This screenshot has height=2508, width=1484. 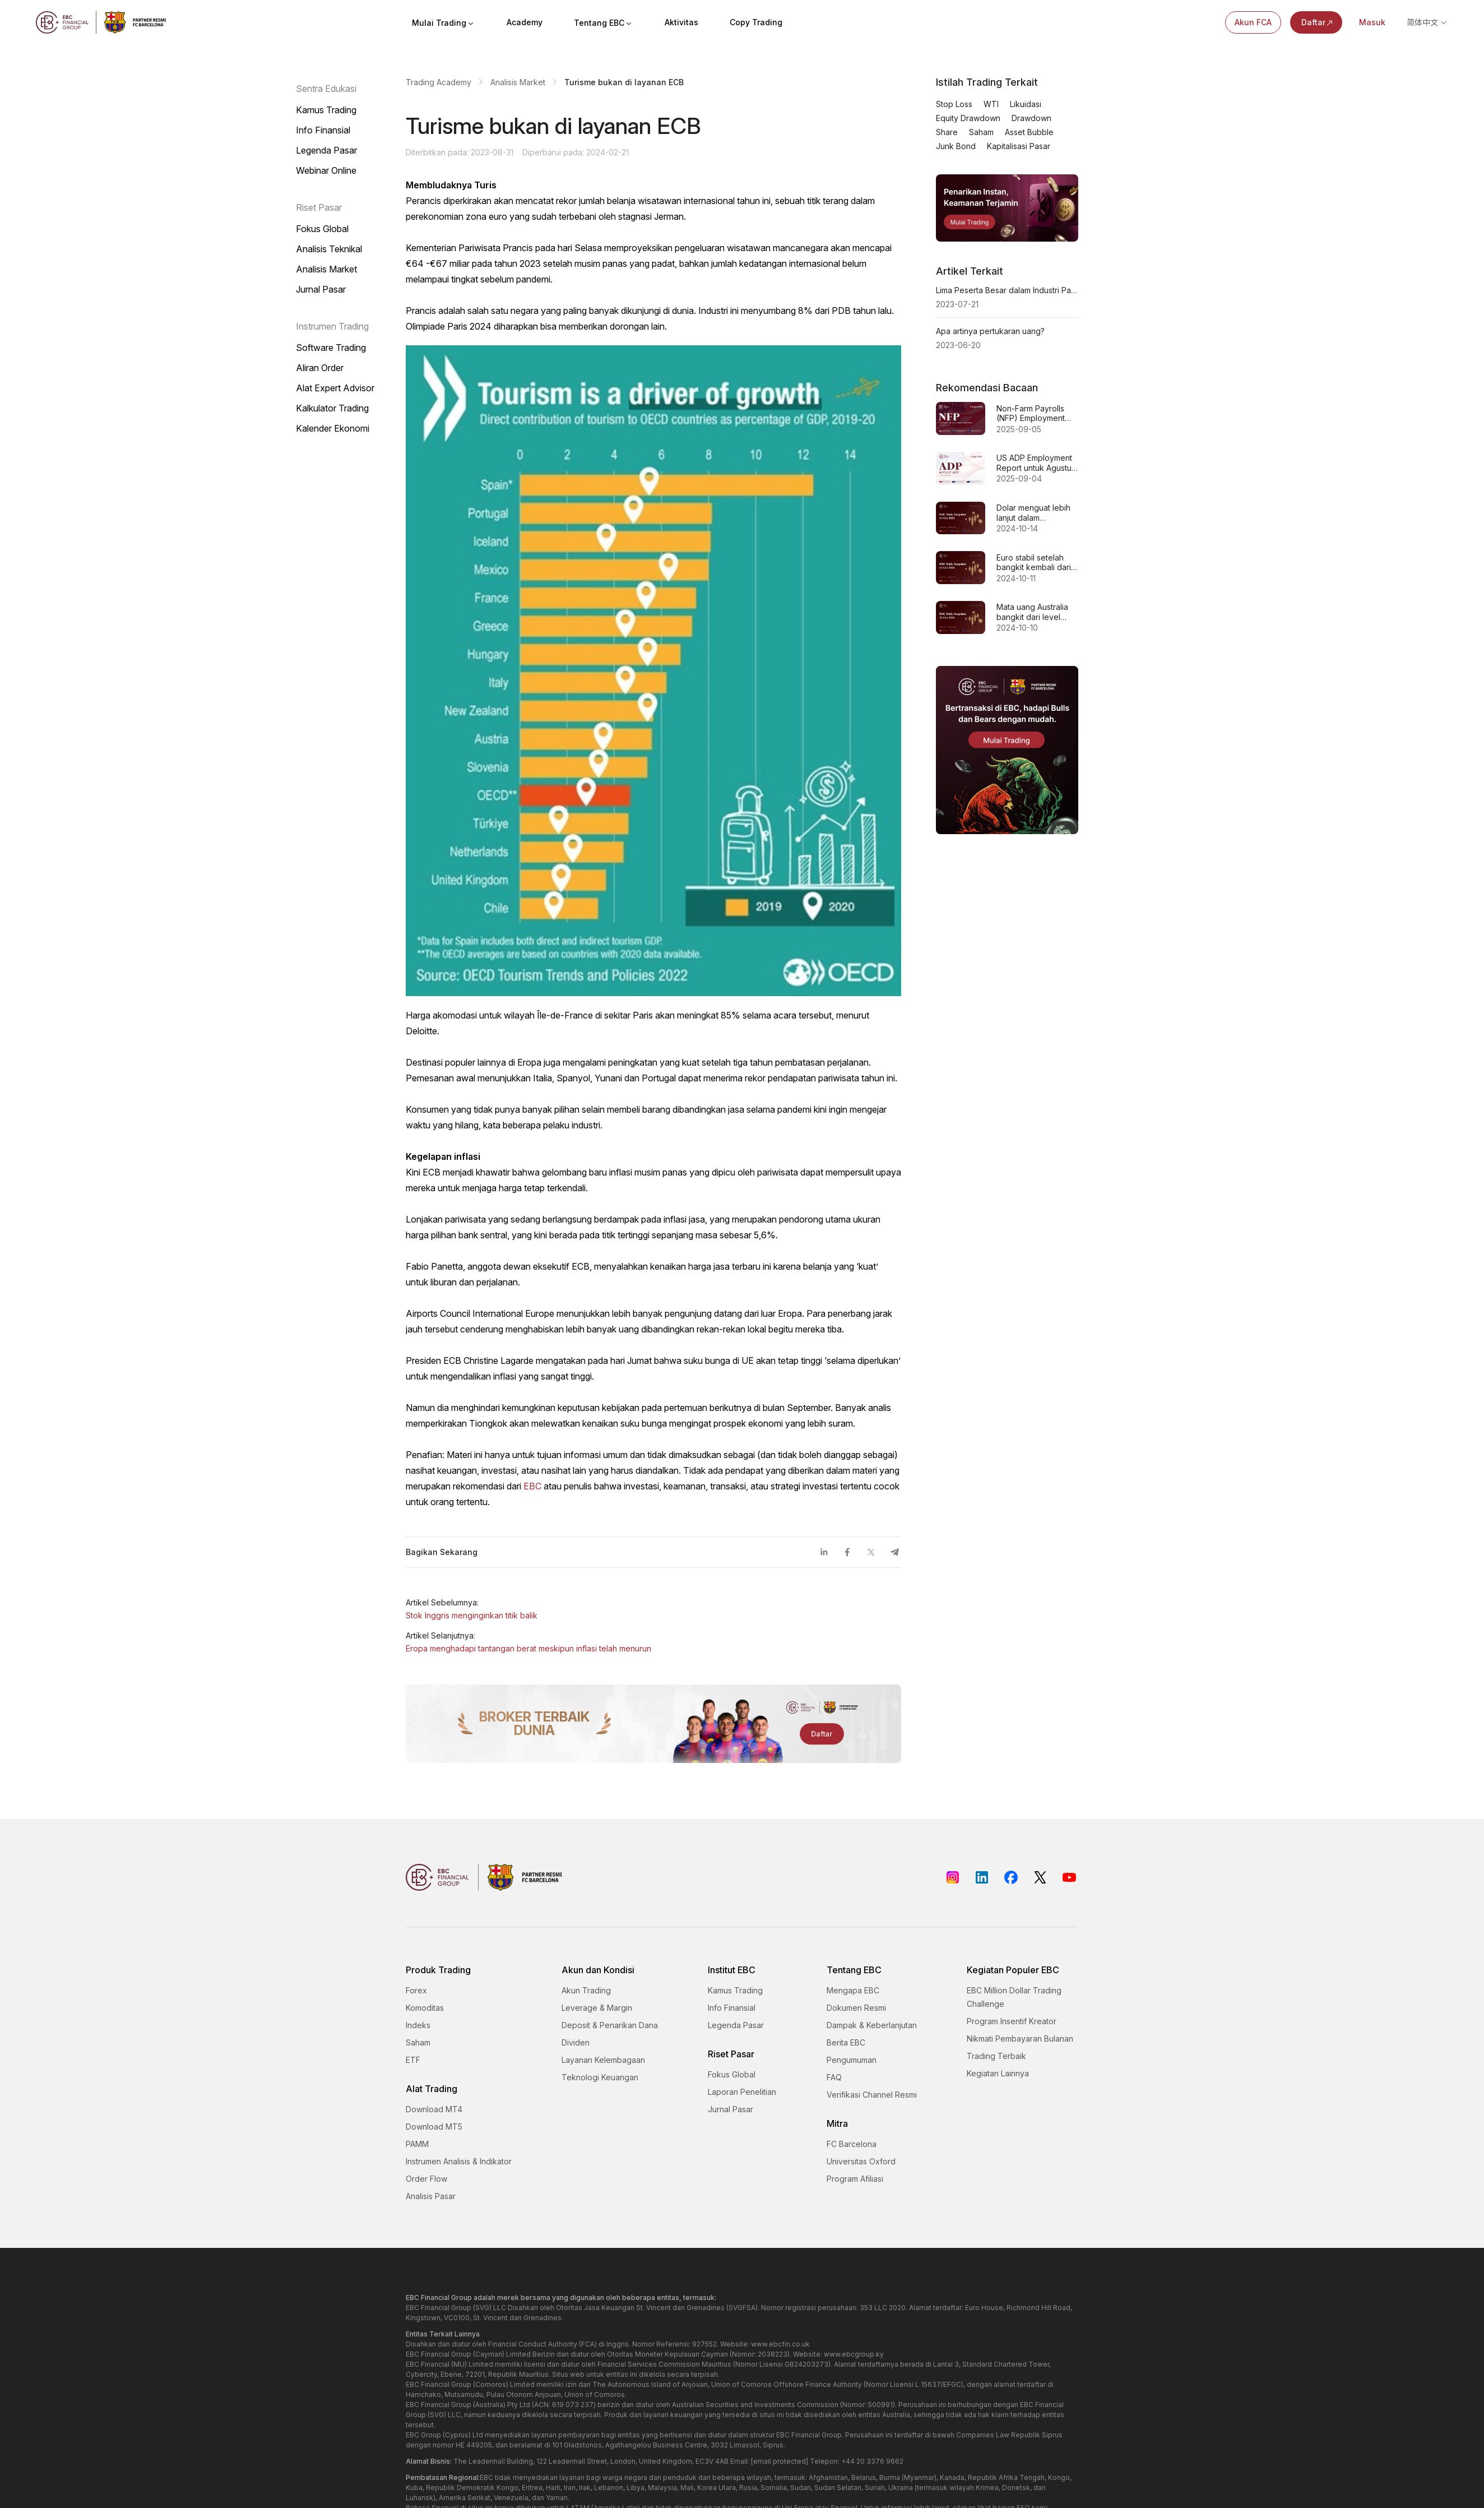 What do you see at coordinates (603, 22) in the screenshot?
I see `Tentang EBC` at bounding box center [603, 22].